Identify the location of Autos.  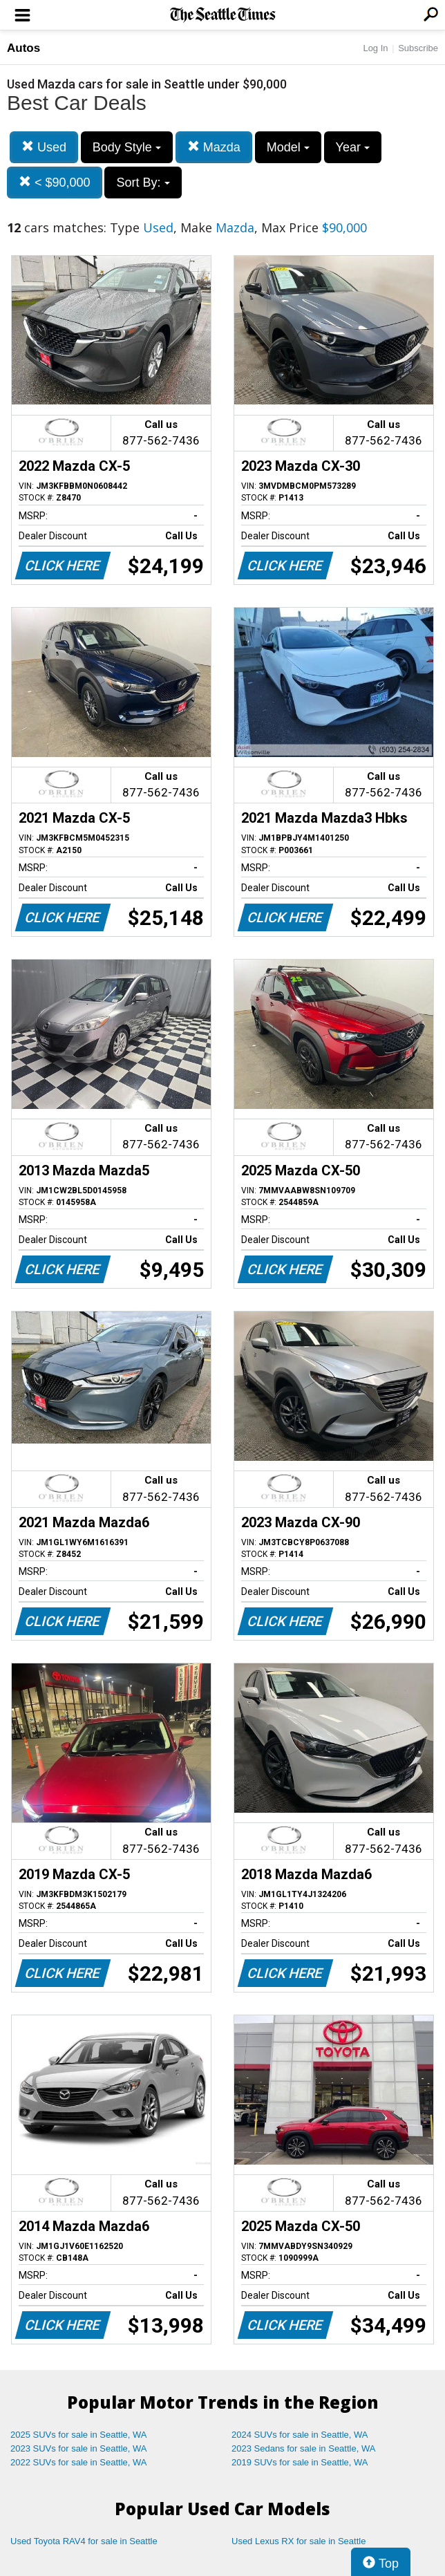
(23, 48).